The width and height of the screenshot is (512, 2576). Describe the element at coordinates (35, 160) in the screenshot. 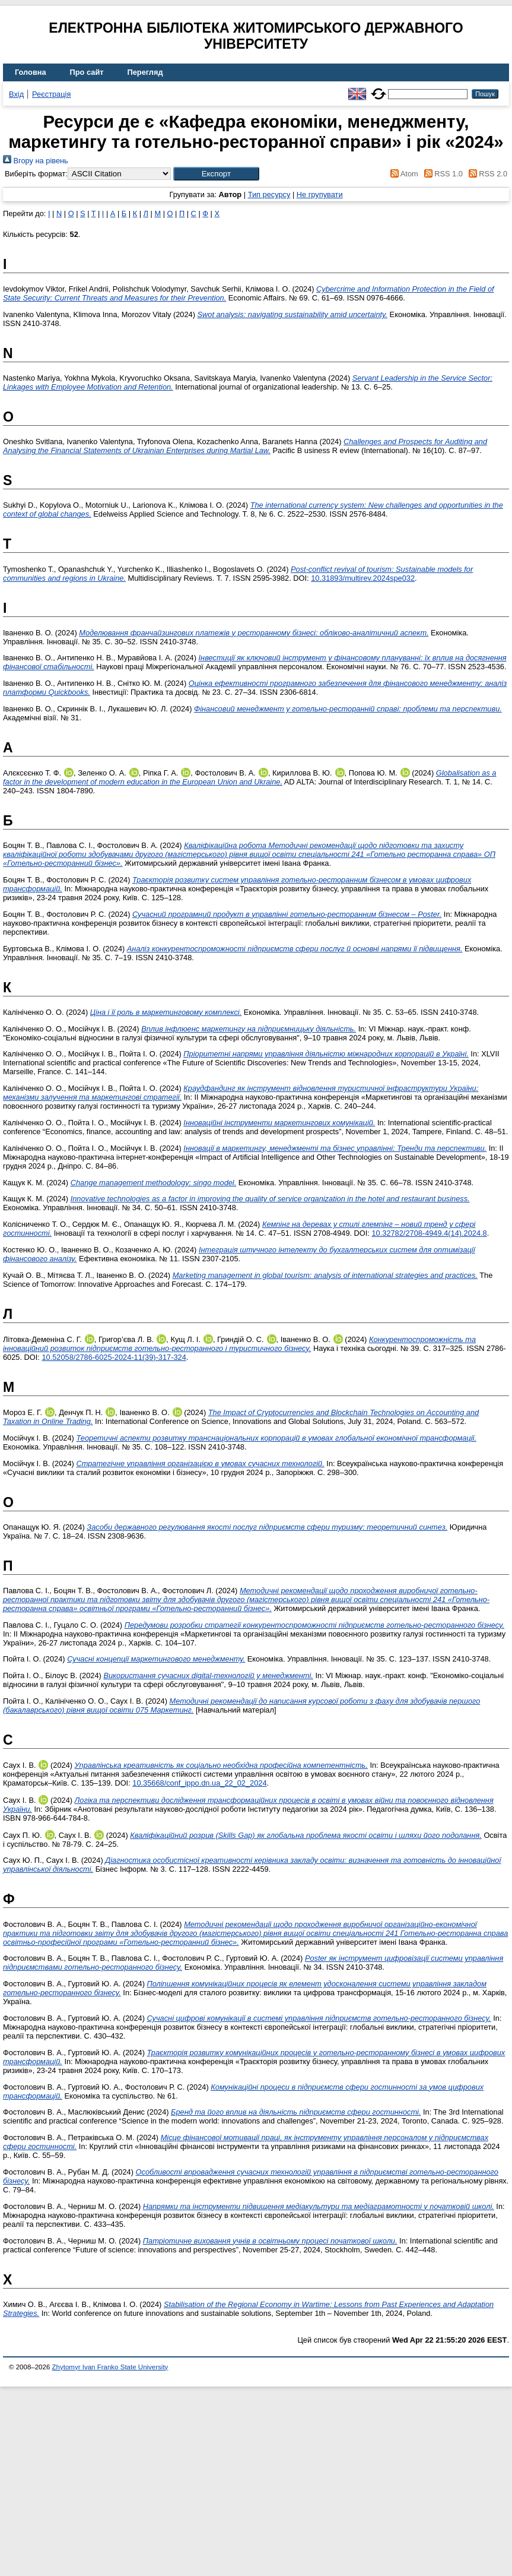

I see `Вгору на рівень` at that location.